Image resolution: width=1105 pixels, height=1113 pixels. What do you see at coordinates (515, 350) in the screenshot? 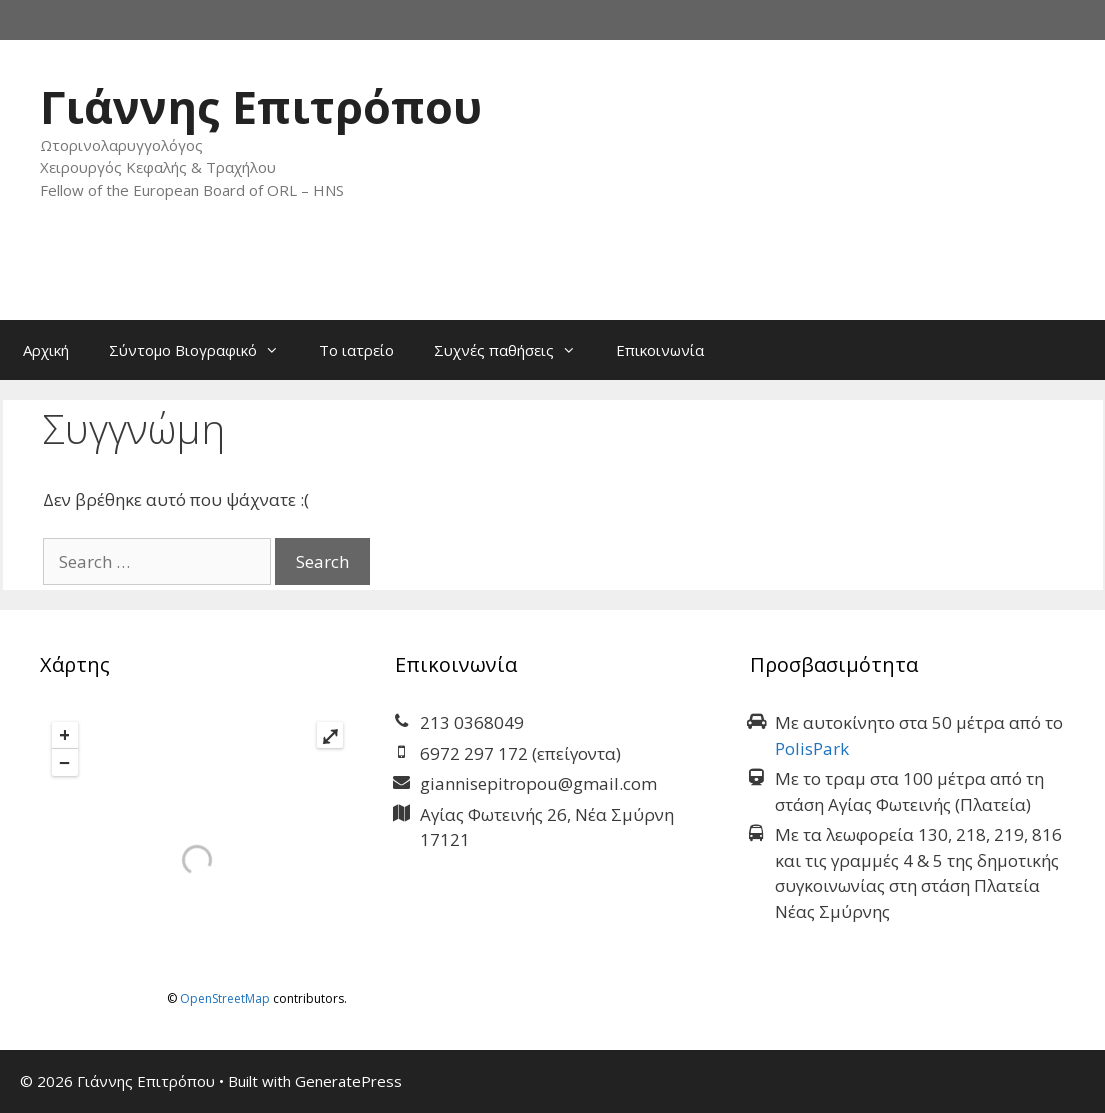
I see `Συχνές παθήσεις` at bounding box center [515, 350].